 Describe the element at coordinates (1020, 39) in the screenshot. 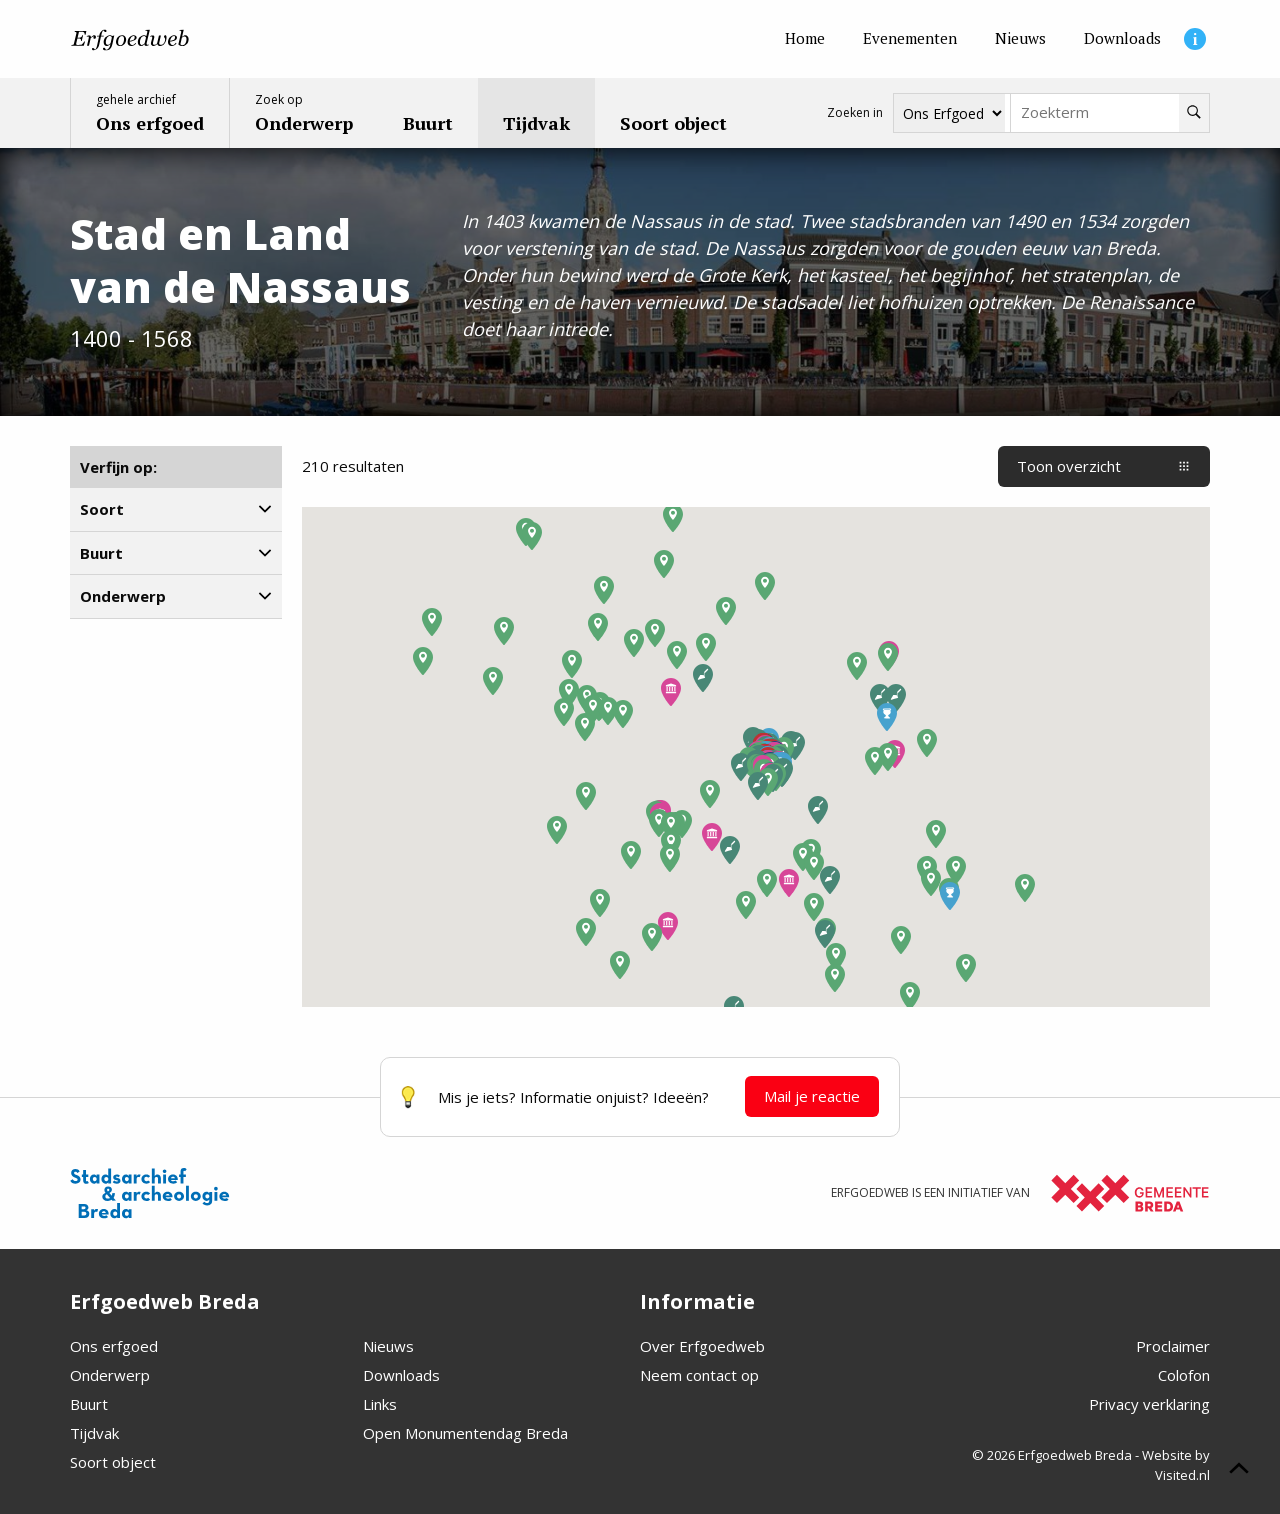

I see `[Nieuws]` at that location.